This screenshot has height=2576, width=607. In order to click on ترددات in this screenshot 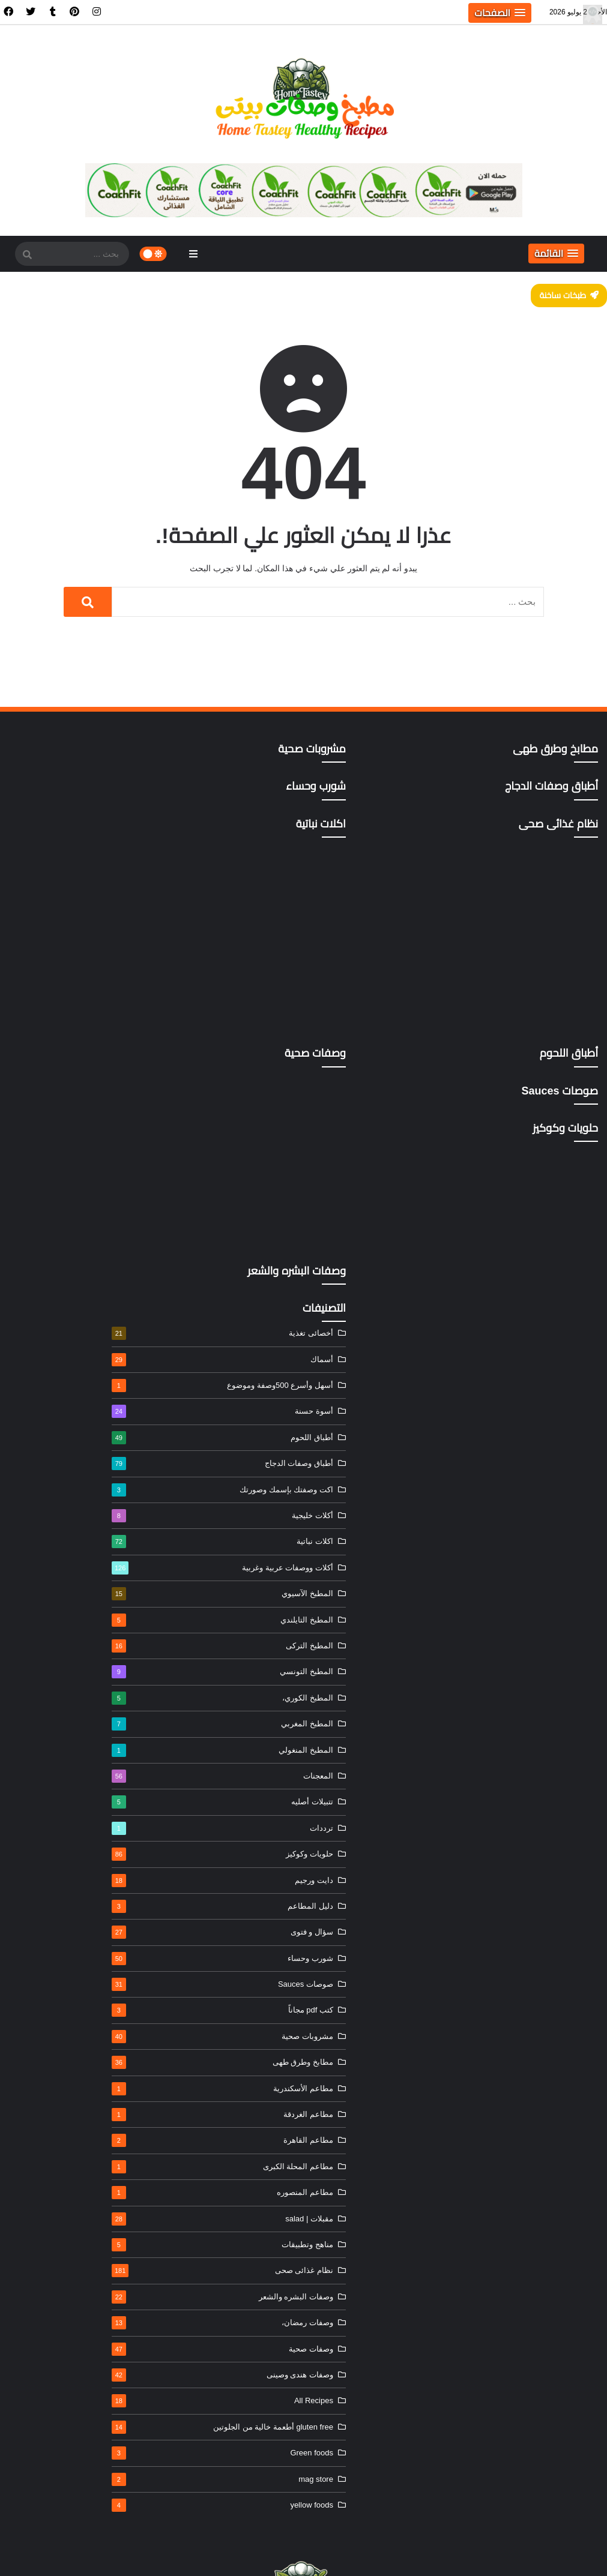, I will do `click(69, 1529)`.